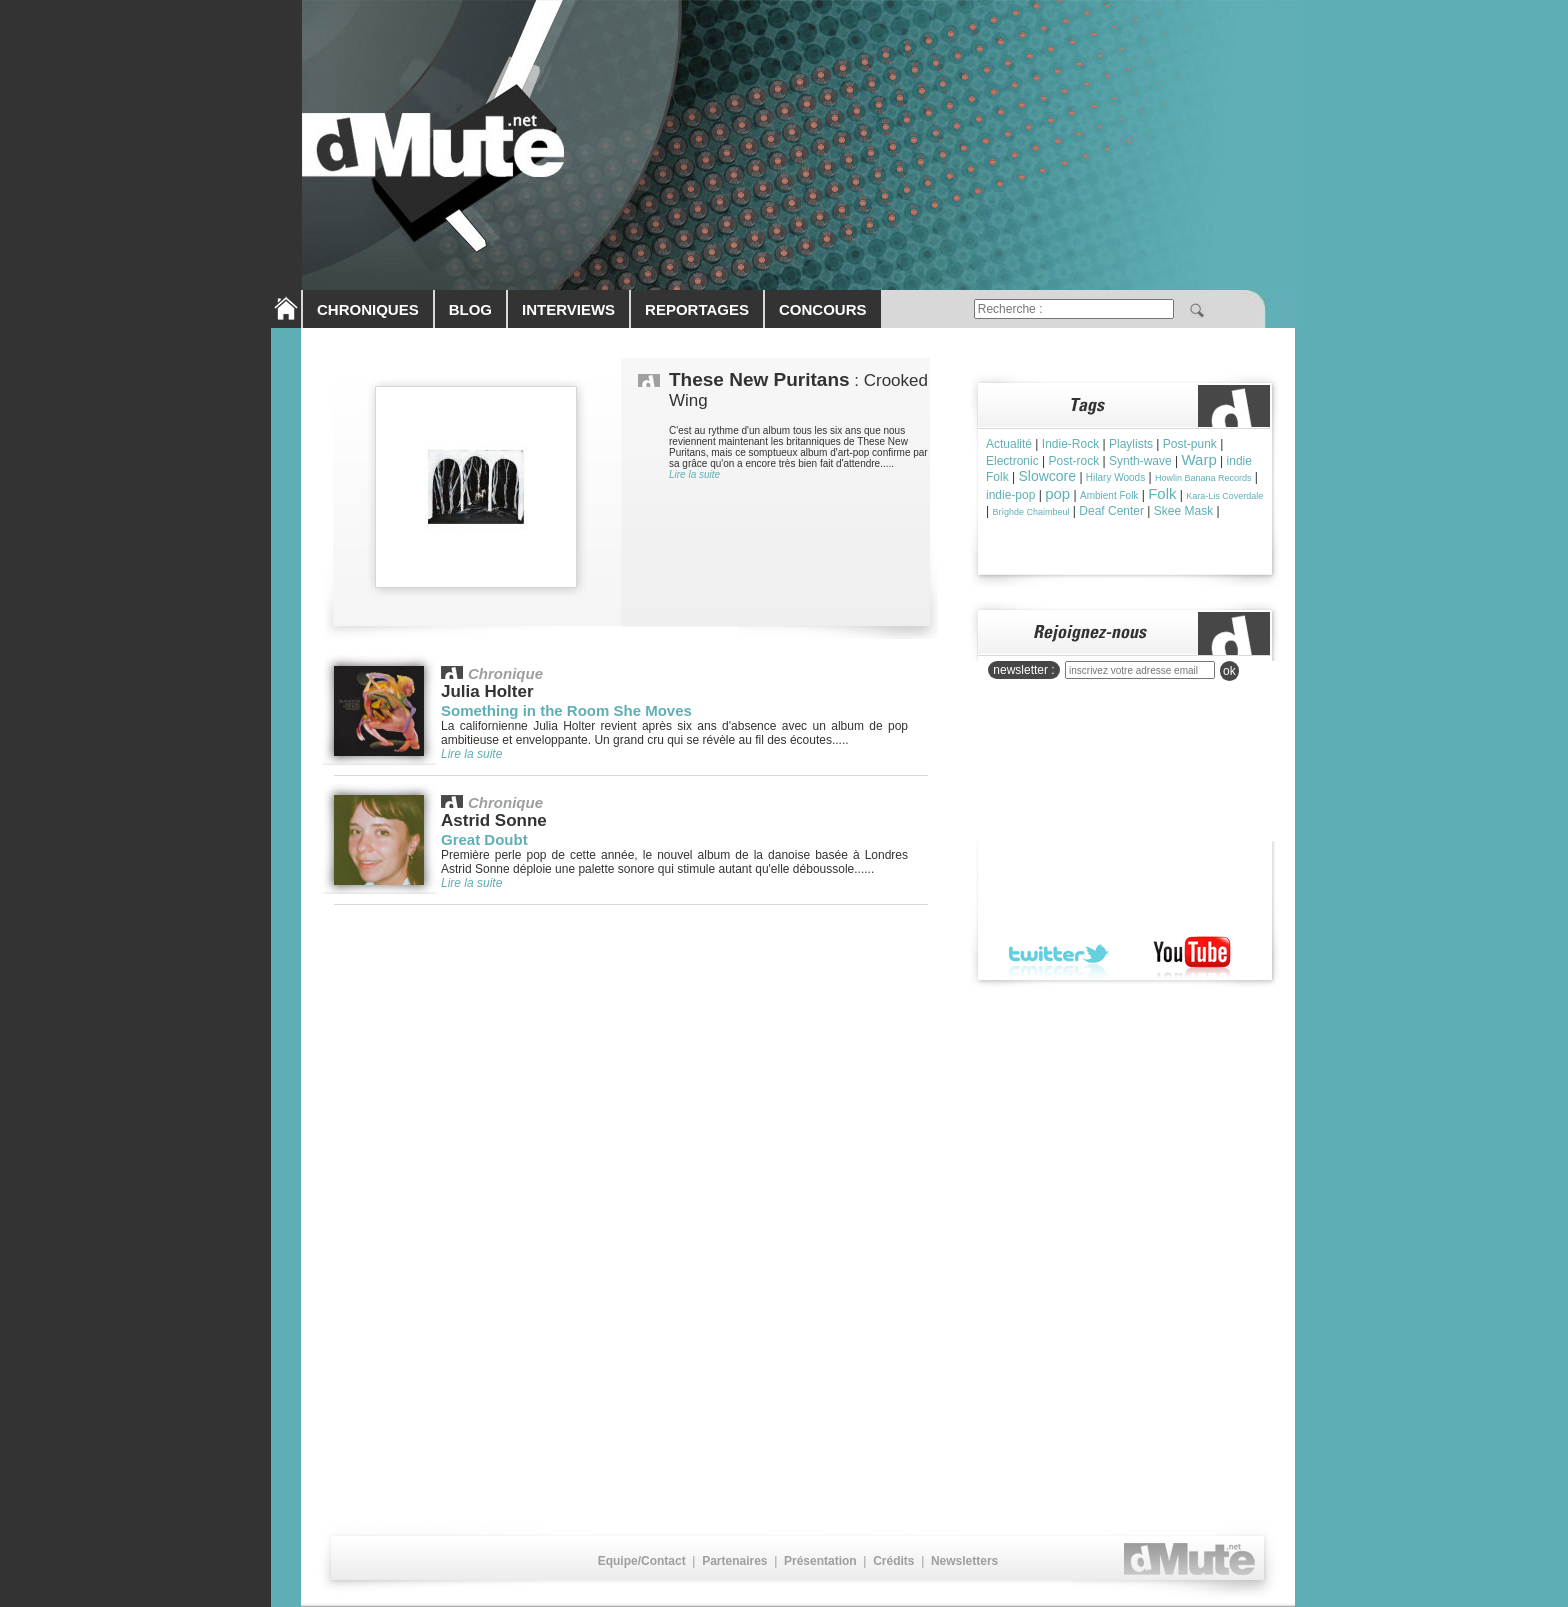 Image resolution: width=1568 pixels, height=1607 pixels. What do you see at coordinates (1131, 444) in the screenshot?
I see `Playlists` at bounding box center [1131, 444].